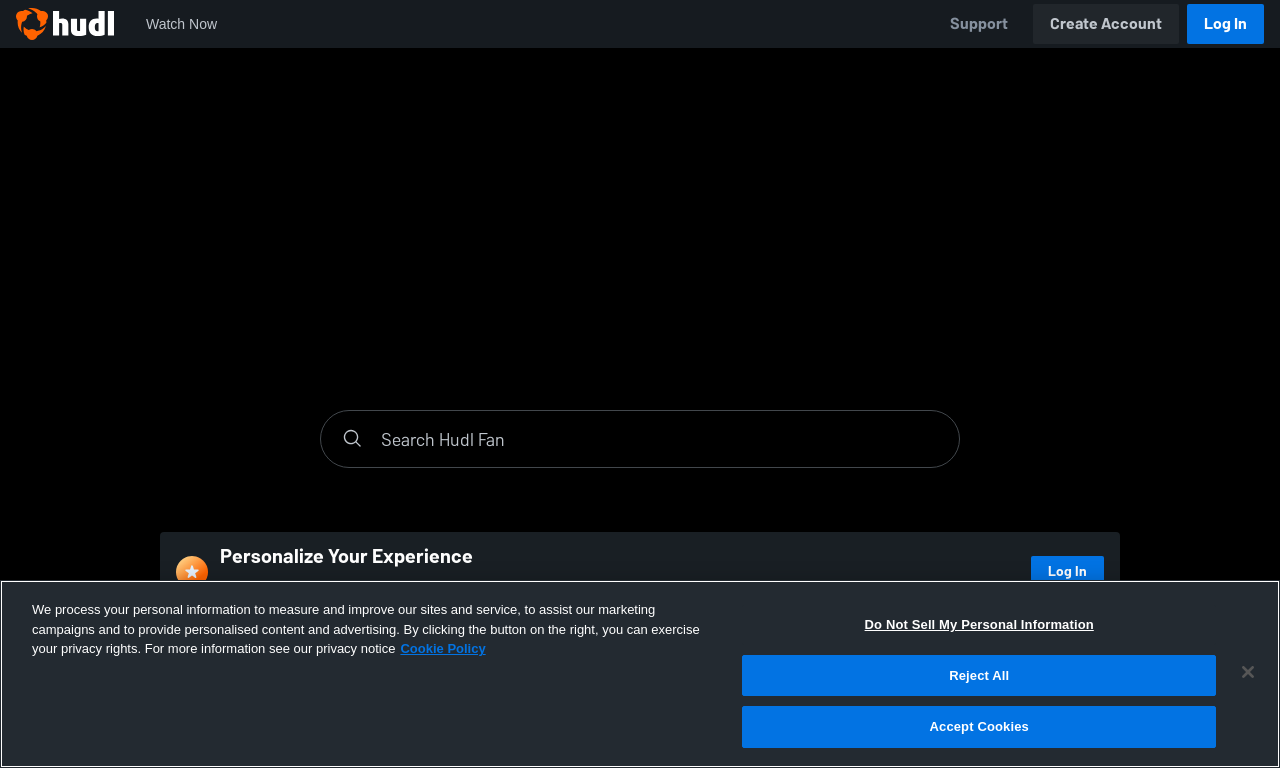 This screenshot has width=1280, height=768. What do you see at coordinates (660, 439) in the screenshot?
I see `[Search]` at bounding box center [660, 439].